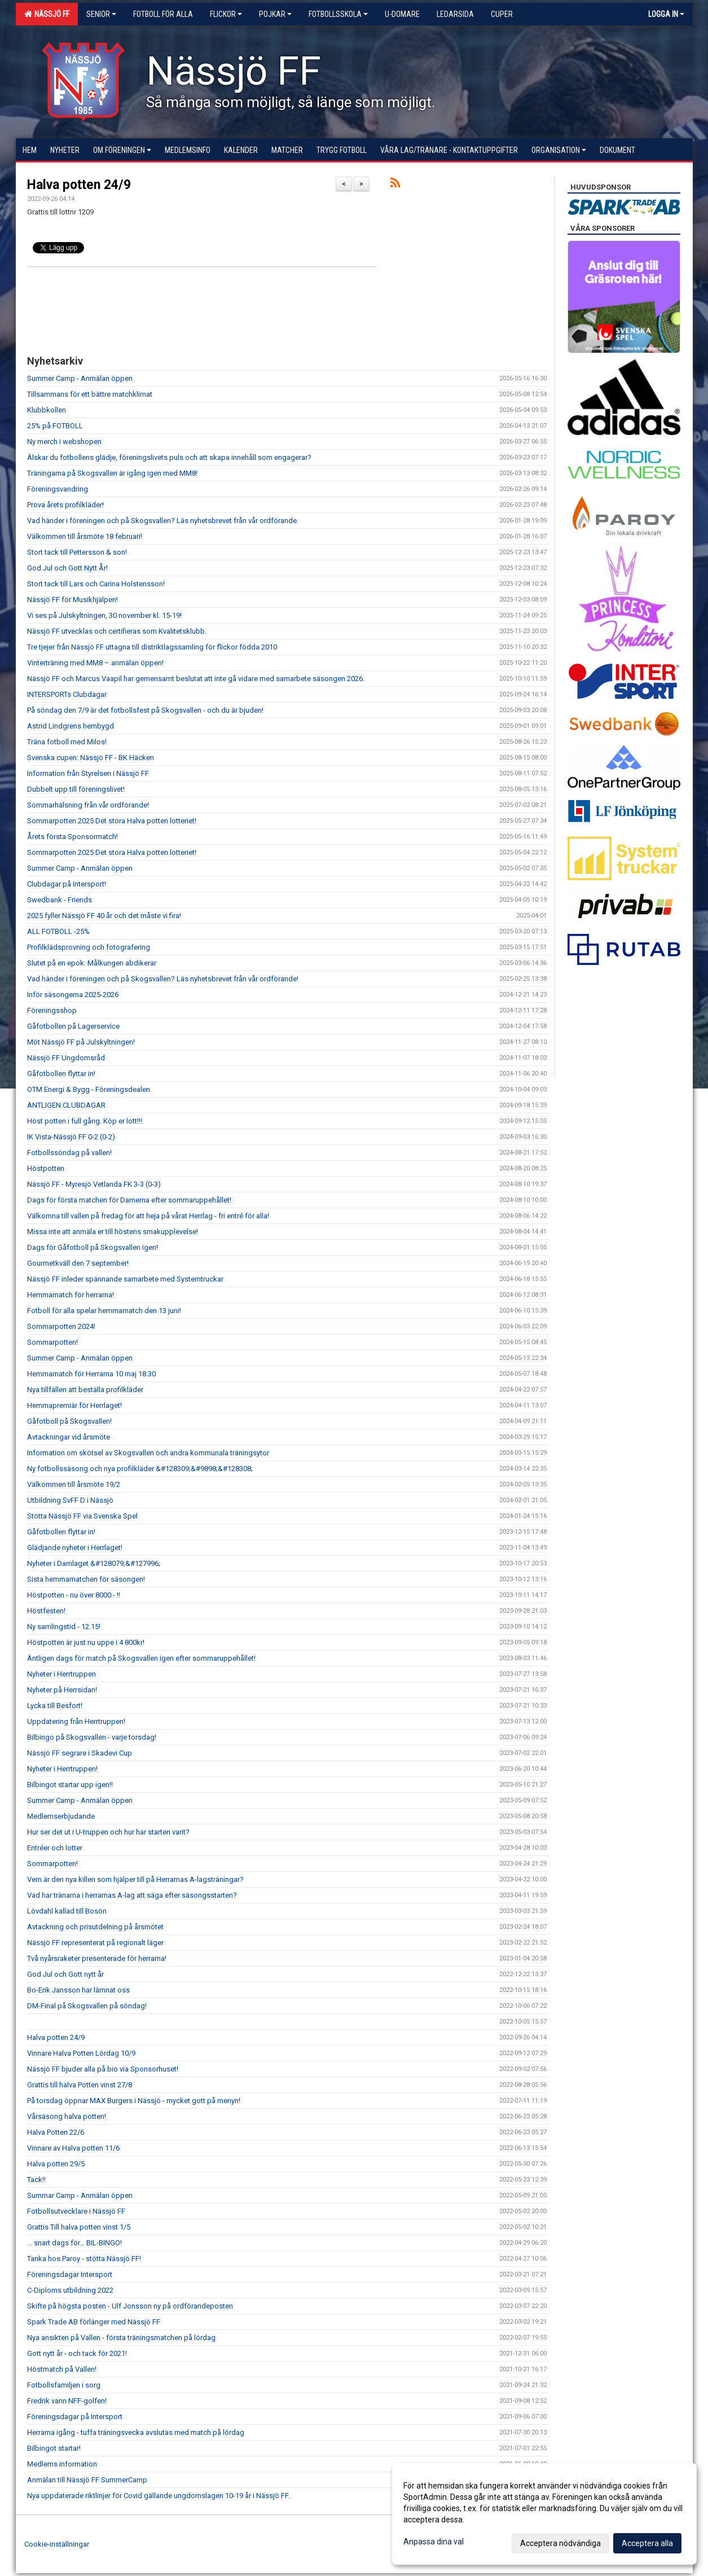 The image size is (708, 2576). What do you see at coordinates (78, 2227) in the screenshot?
I see `Grattis Till halva potten vinst 1/5` at bounding box center [78, 2227].